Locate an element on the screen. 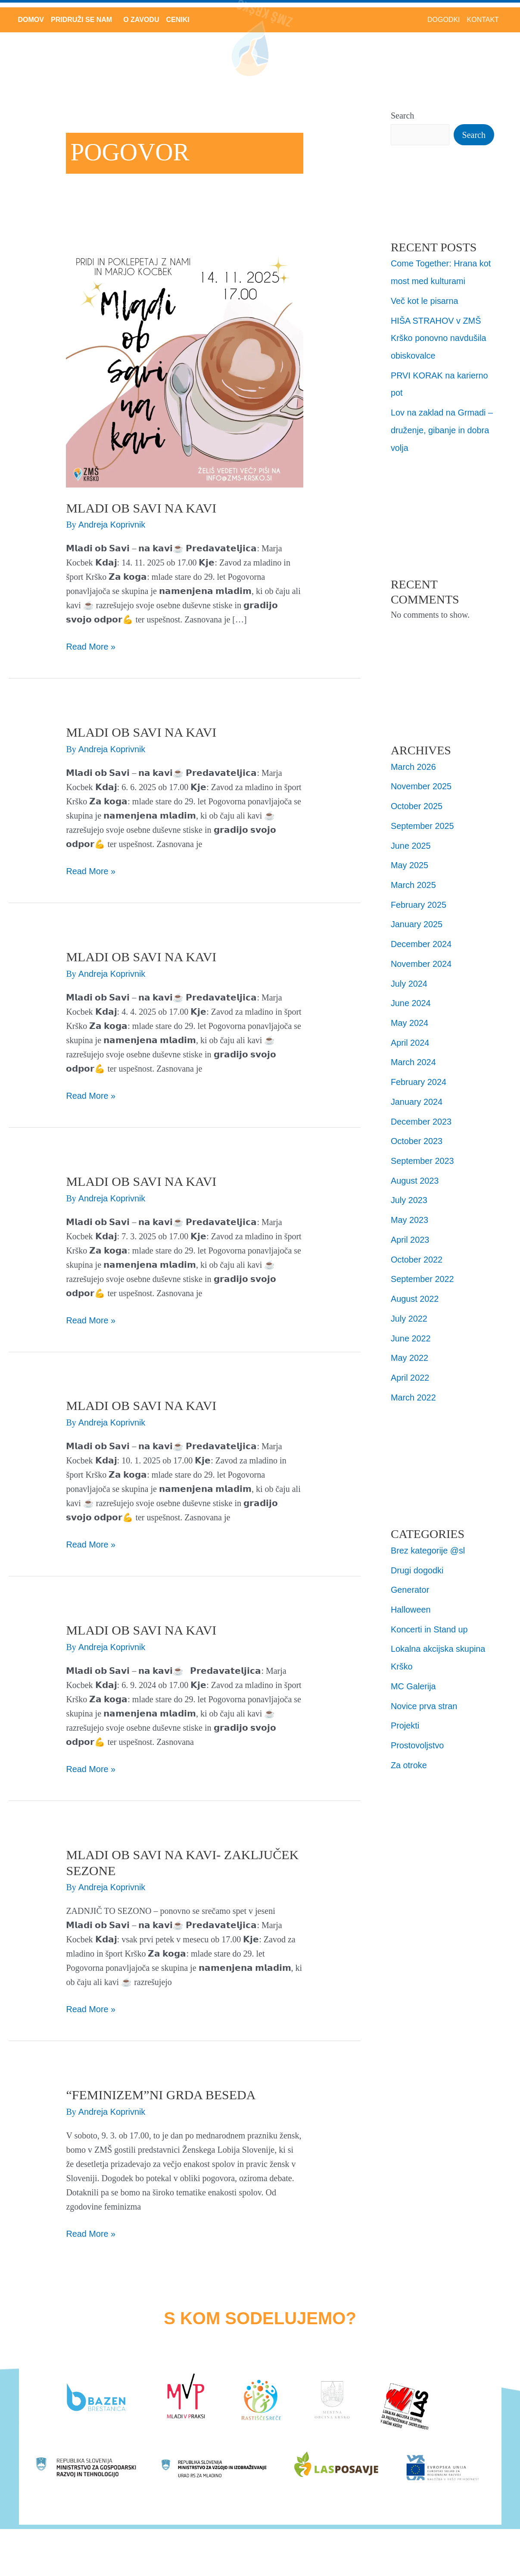 The image size is (520, 2576). March 2024 is located at coordinates (413, 1054).